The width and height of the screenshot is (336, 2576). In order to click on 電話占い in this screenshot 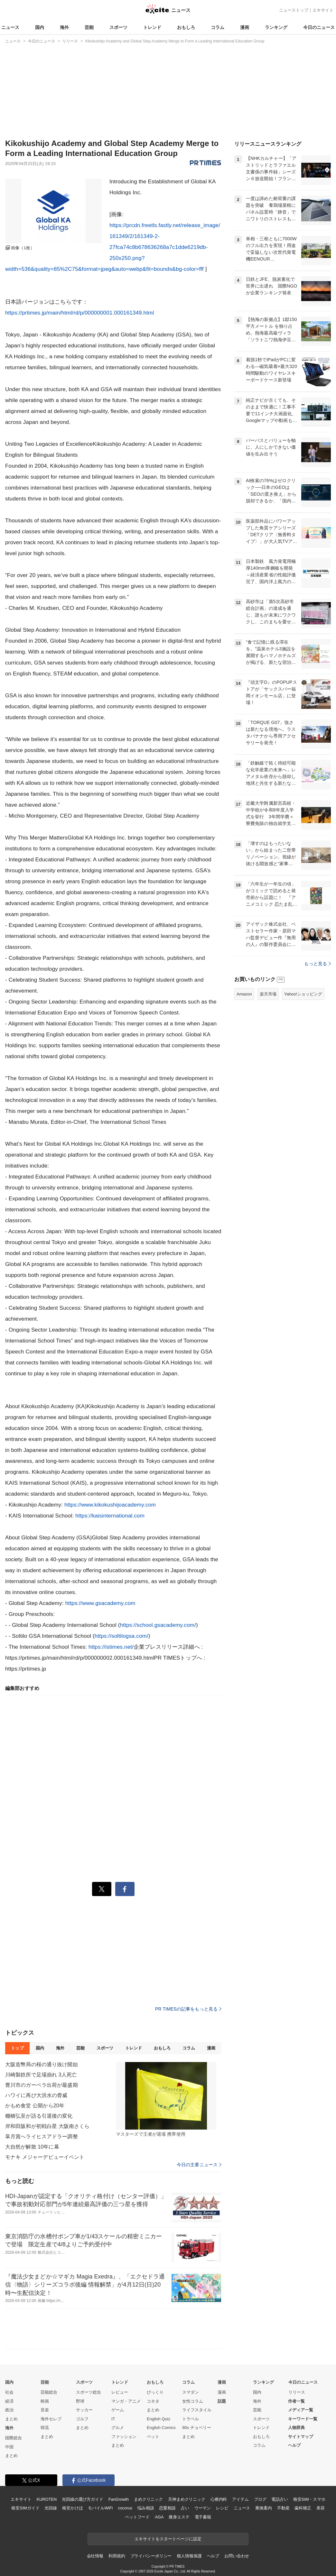, I will do `click(279, 2499)`.